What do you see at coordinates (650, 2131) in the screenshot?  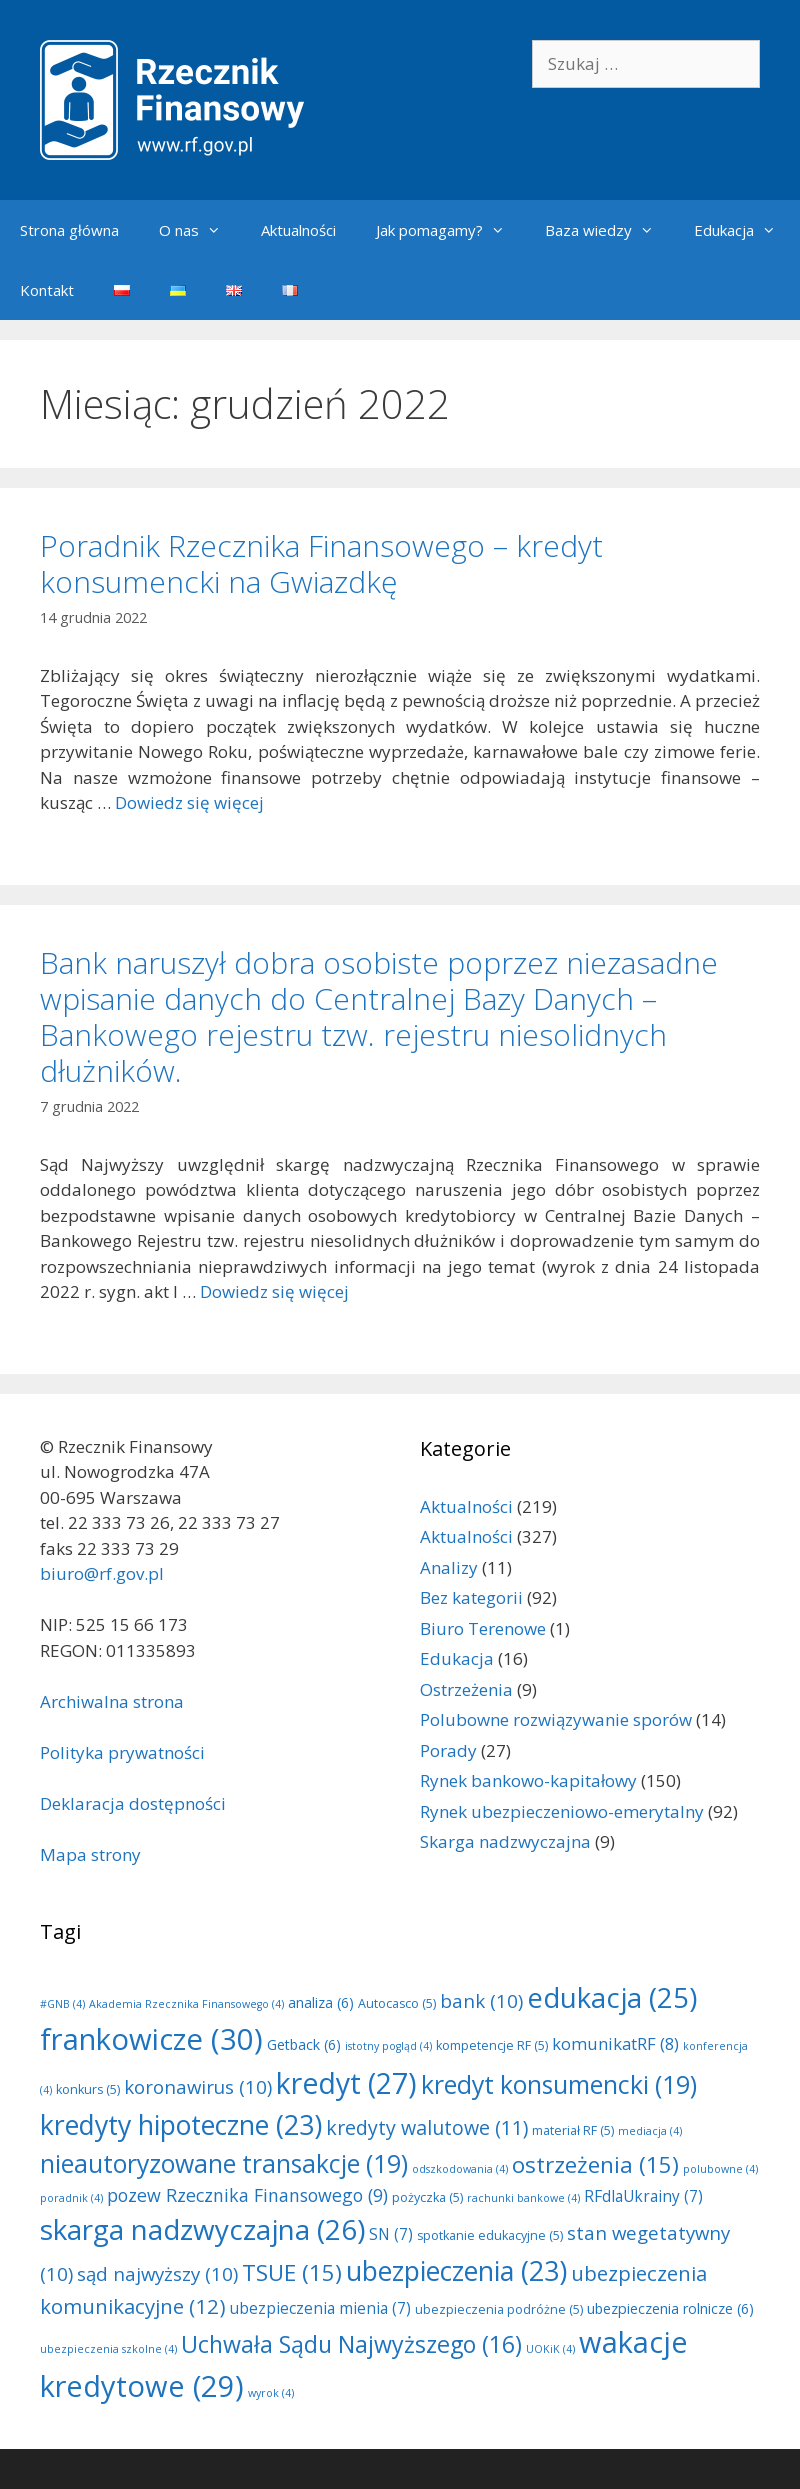 I see `mediacja [mediacja (4 elementy)]` at bounding box center [650, 2131].